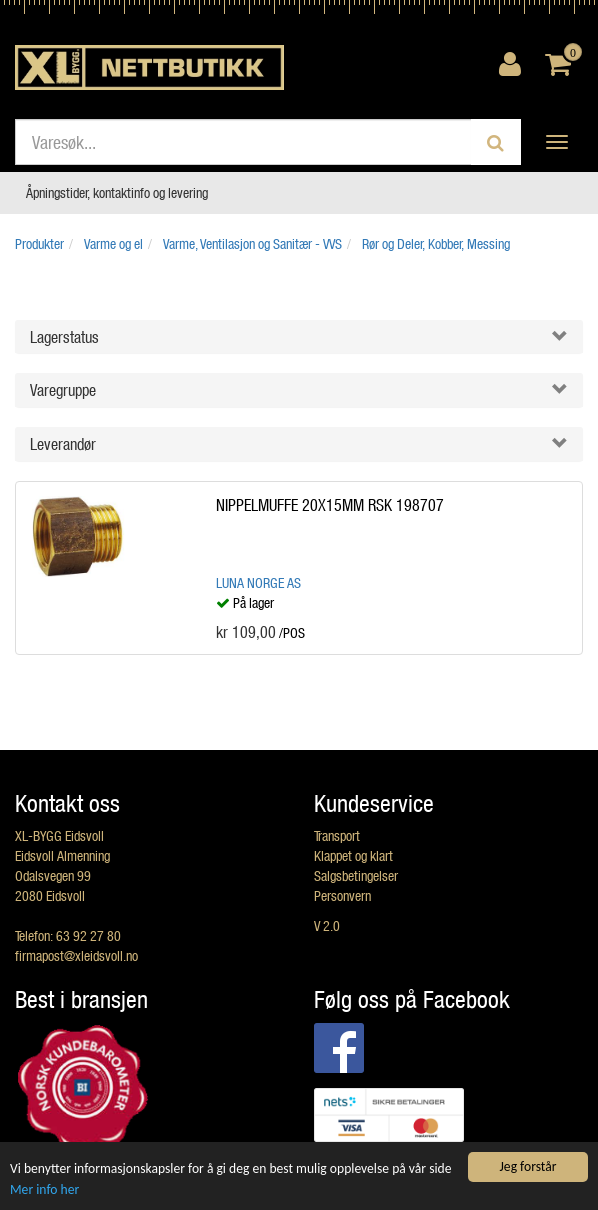  What do you see at coordinates (337, 835) in the screenshot?
I see `Transport` at bounding box center [337, 835].